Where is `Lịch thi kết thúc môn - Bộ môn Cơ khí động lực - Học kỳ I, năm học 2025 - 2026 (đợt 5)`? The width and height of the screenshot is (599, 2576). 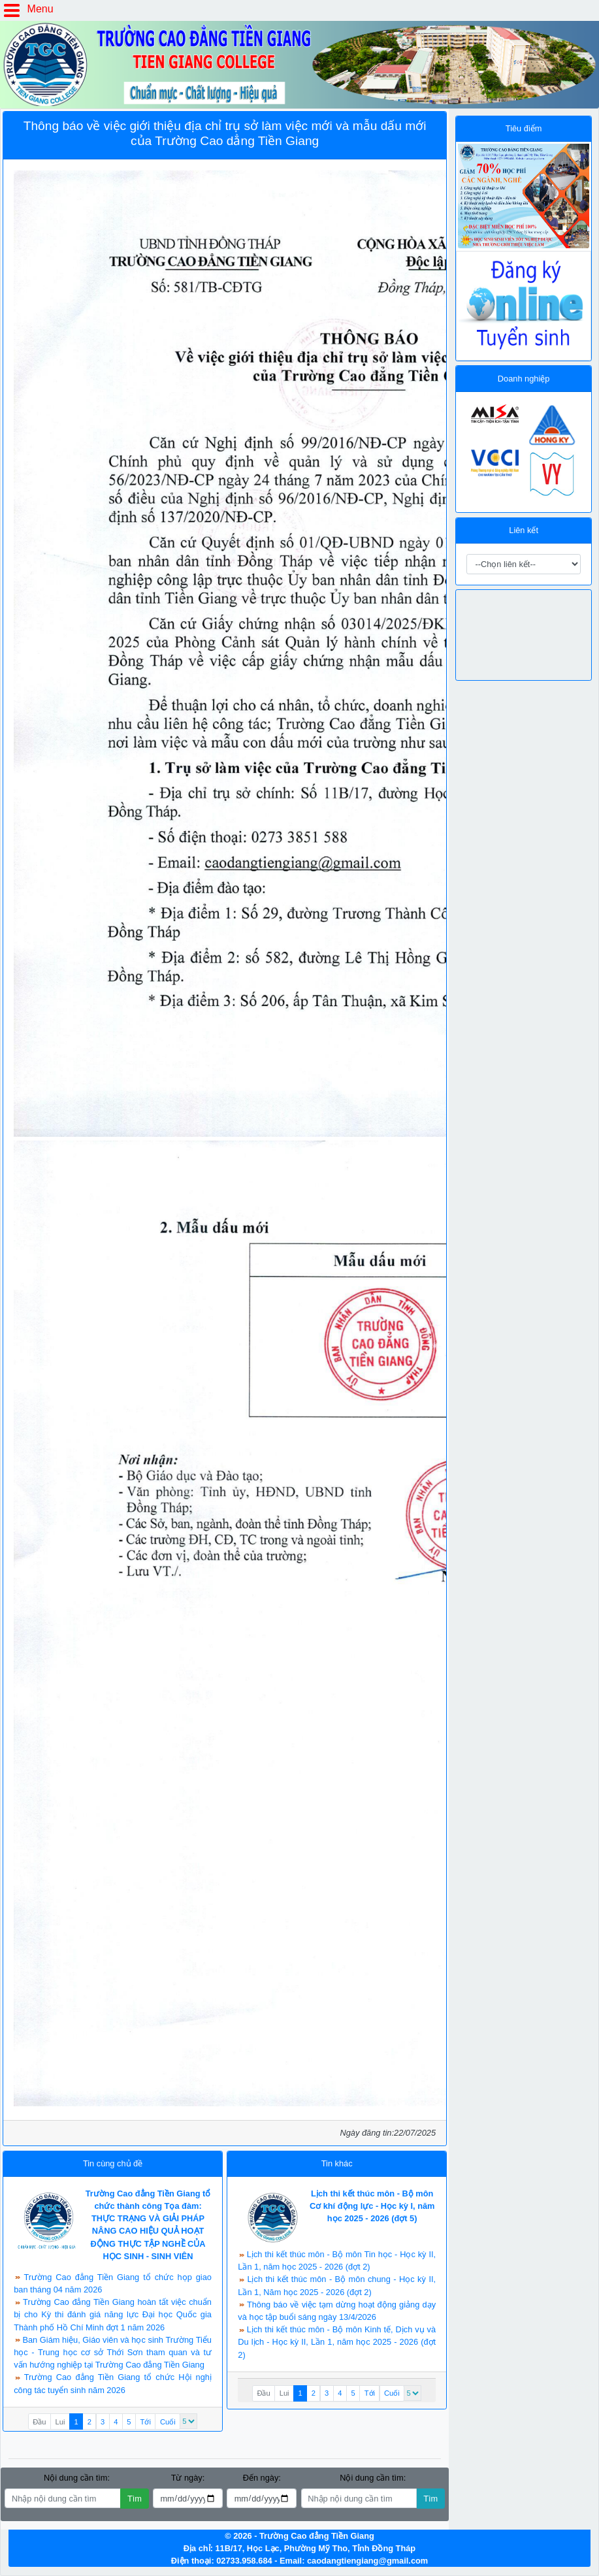
Lịch thi kết thúc môn - Bộ môn Cơ khí động lực - Học kỳ I, năm học 2025 - 2026 (đợt 5) is located at coordinates (372, 2206).